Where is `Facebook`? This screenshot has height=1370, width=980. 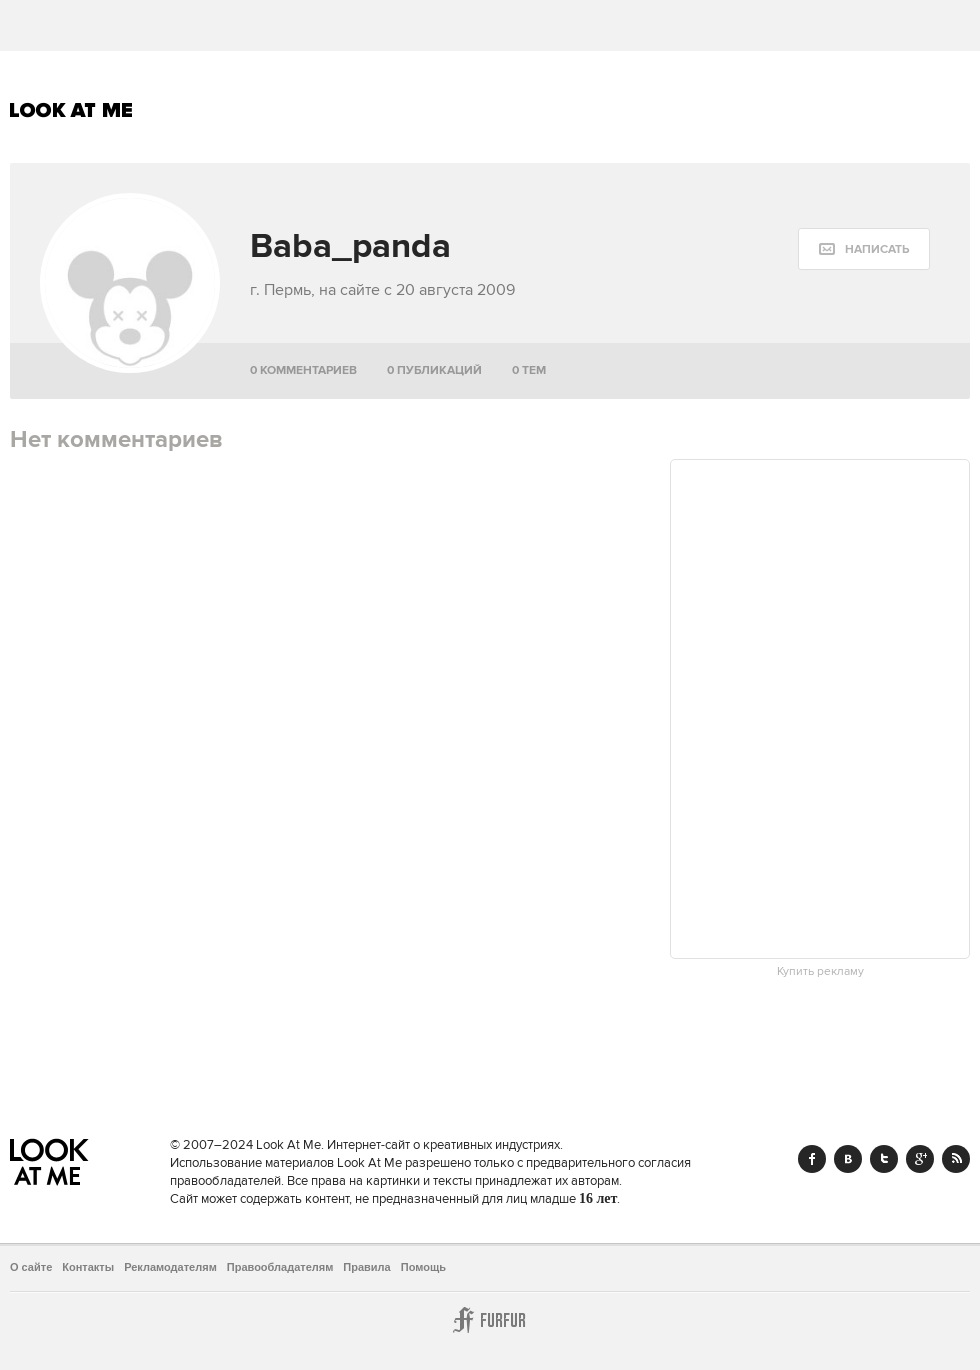 Facebook is located at coordinates (812, 1159).